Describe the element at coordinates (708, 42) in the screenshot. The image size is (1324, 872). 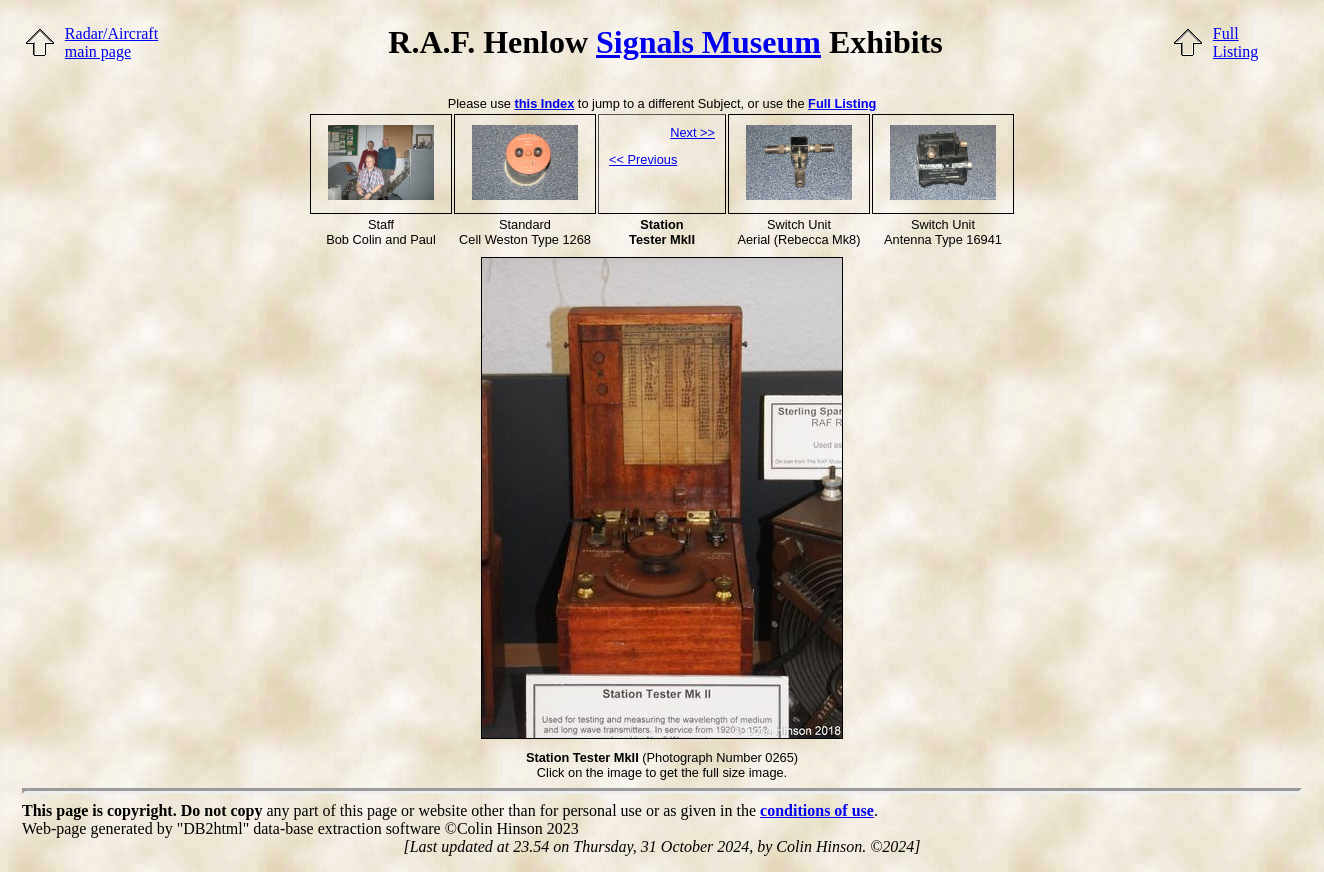
I see `Signals Museum` at that location.